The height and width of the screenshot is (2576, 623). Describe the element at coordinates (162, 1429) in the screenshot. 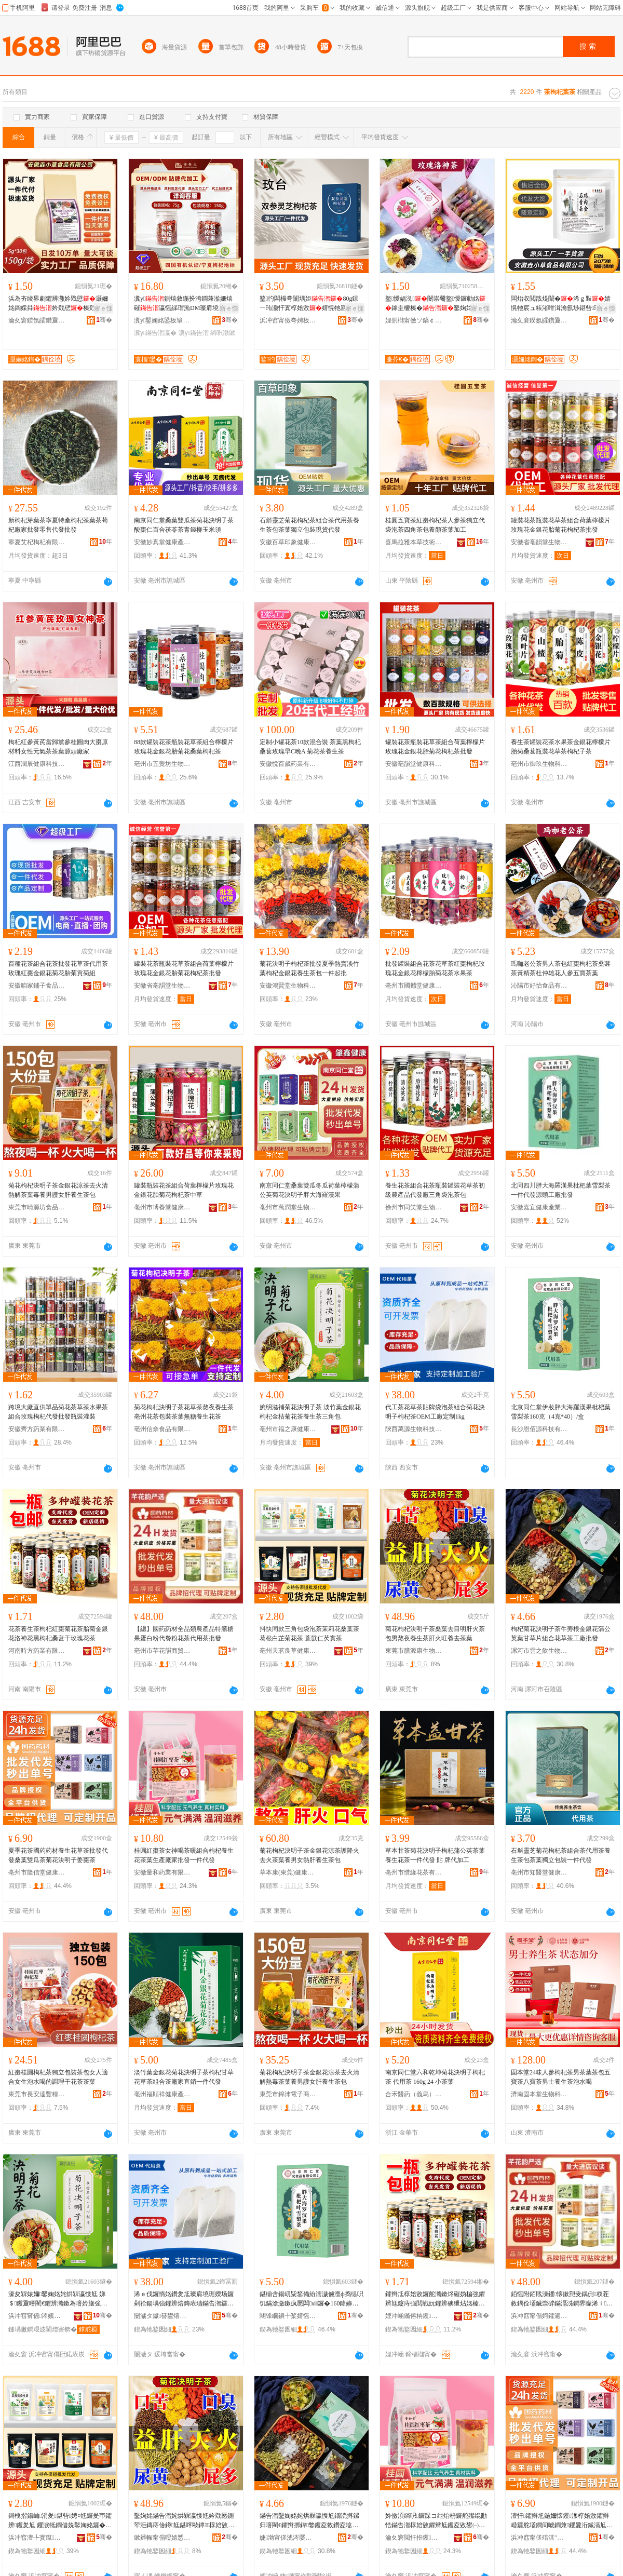

I see `亳州信奈食品有限公司` at that location.